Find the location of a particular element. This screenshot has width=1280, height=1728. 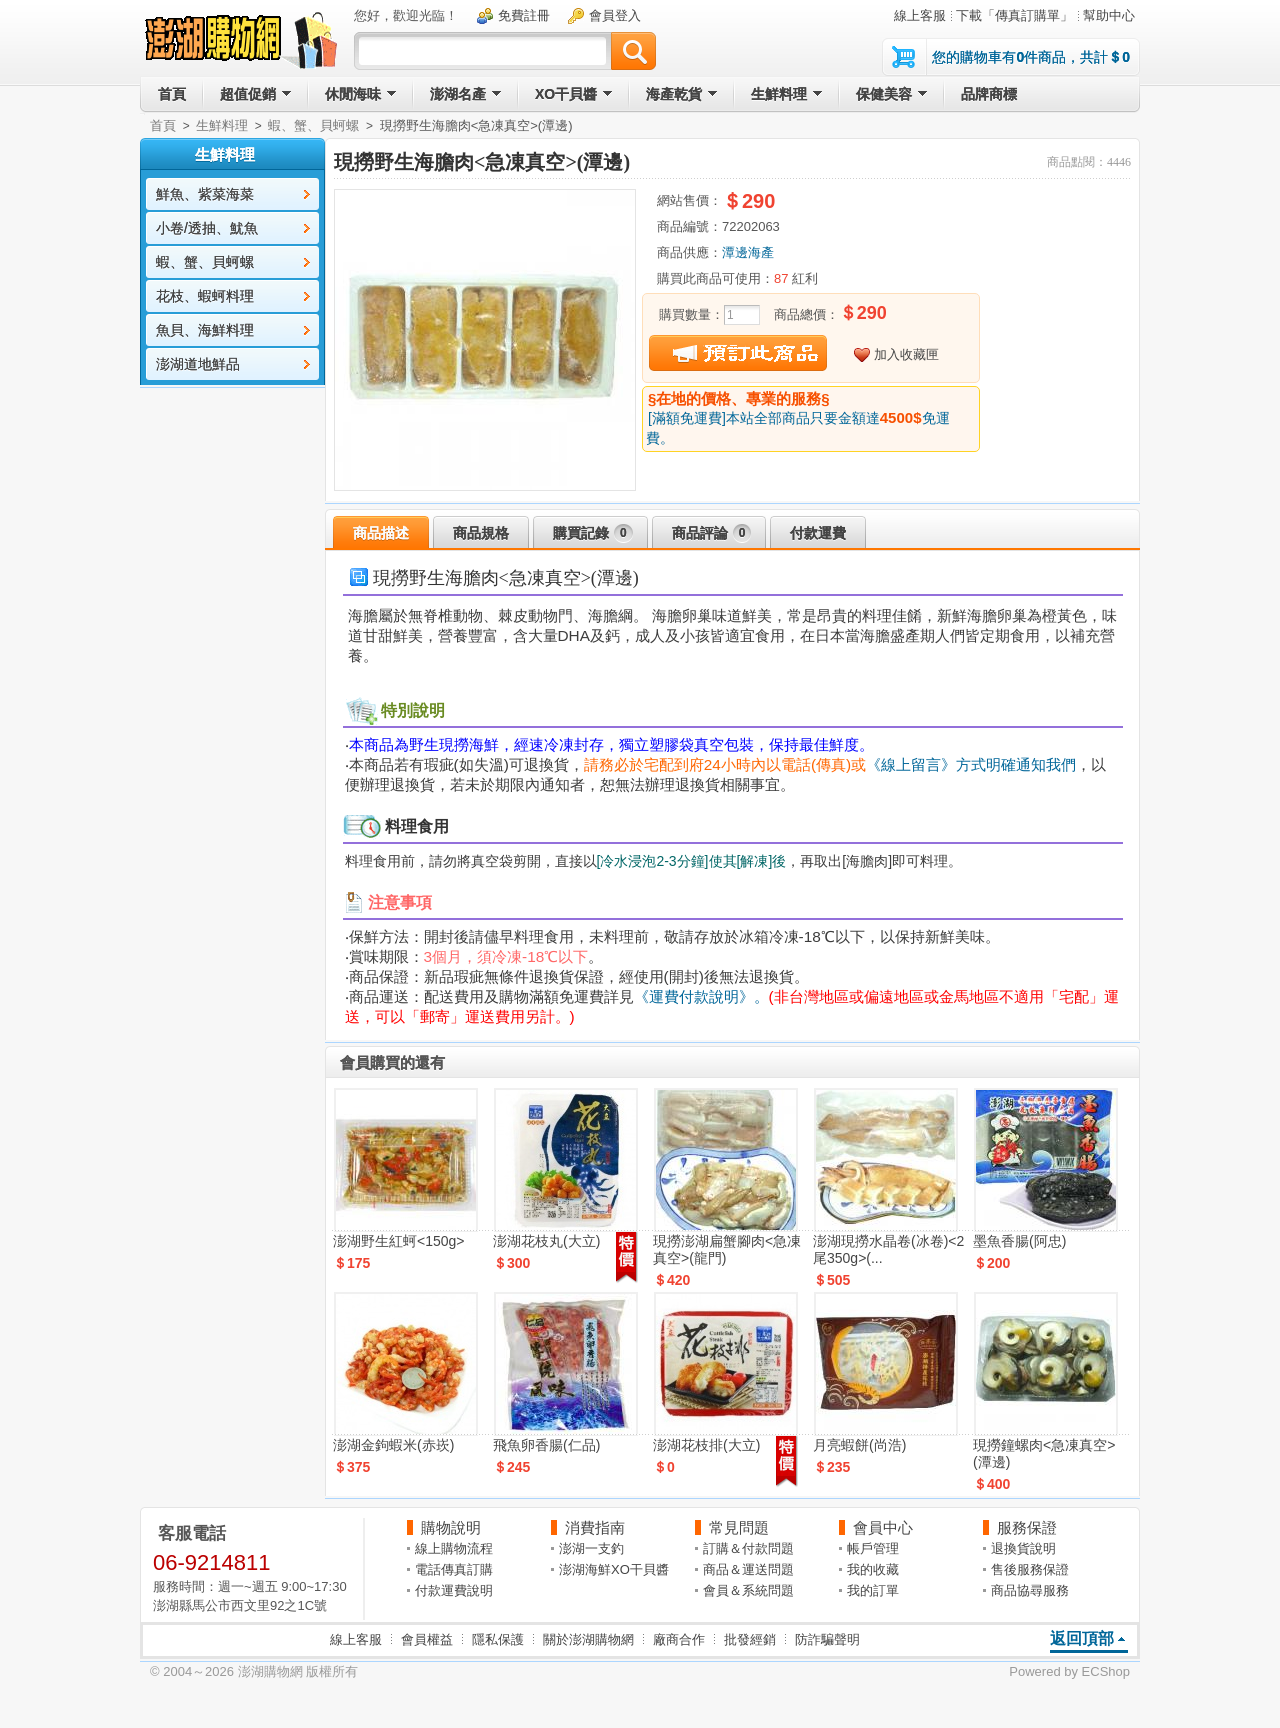

《線上留言》方式明確通知我們 is located at coordinates (971, 764).